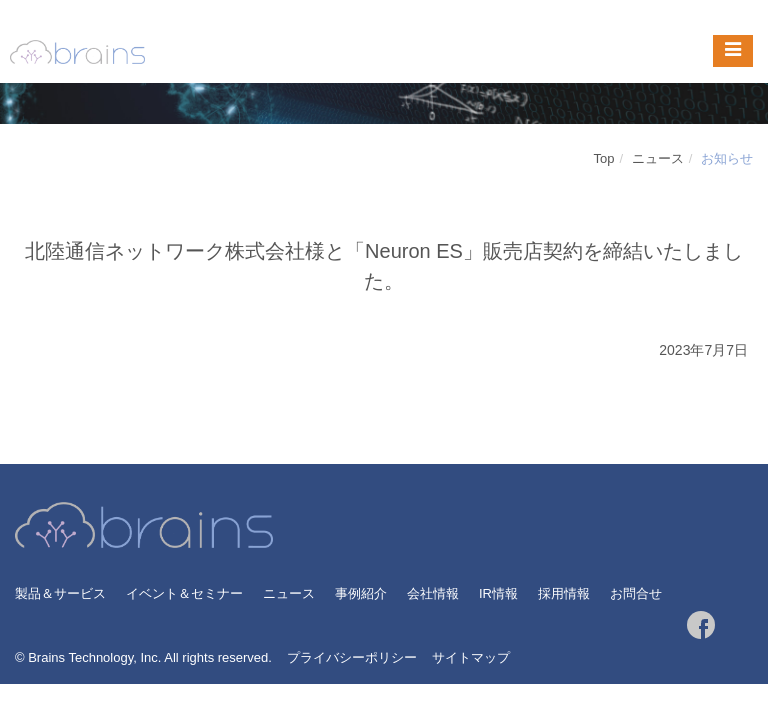  What do you see at coordinates (498, 593) in the screenshot?
I see `IR情報` at bounding box center [498, 593].